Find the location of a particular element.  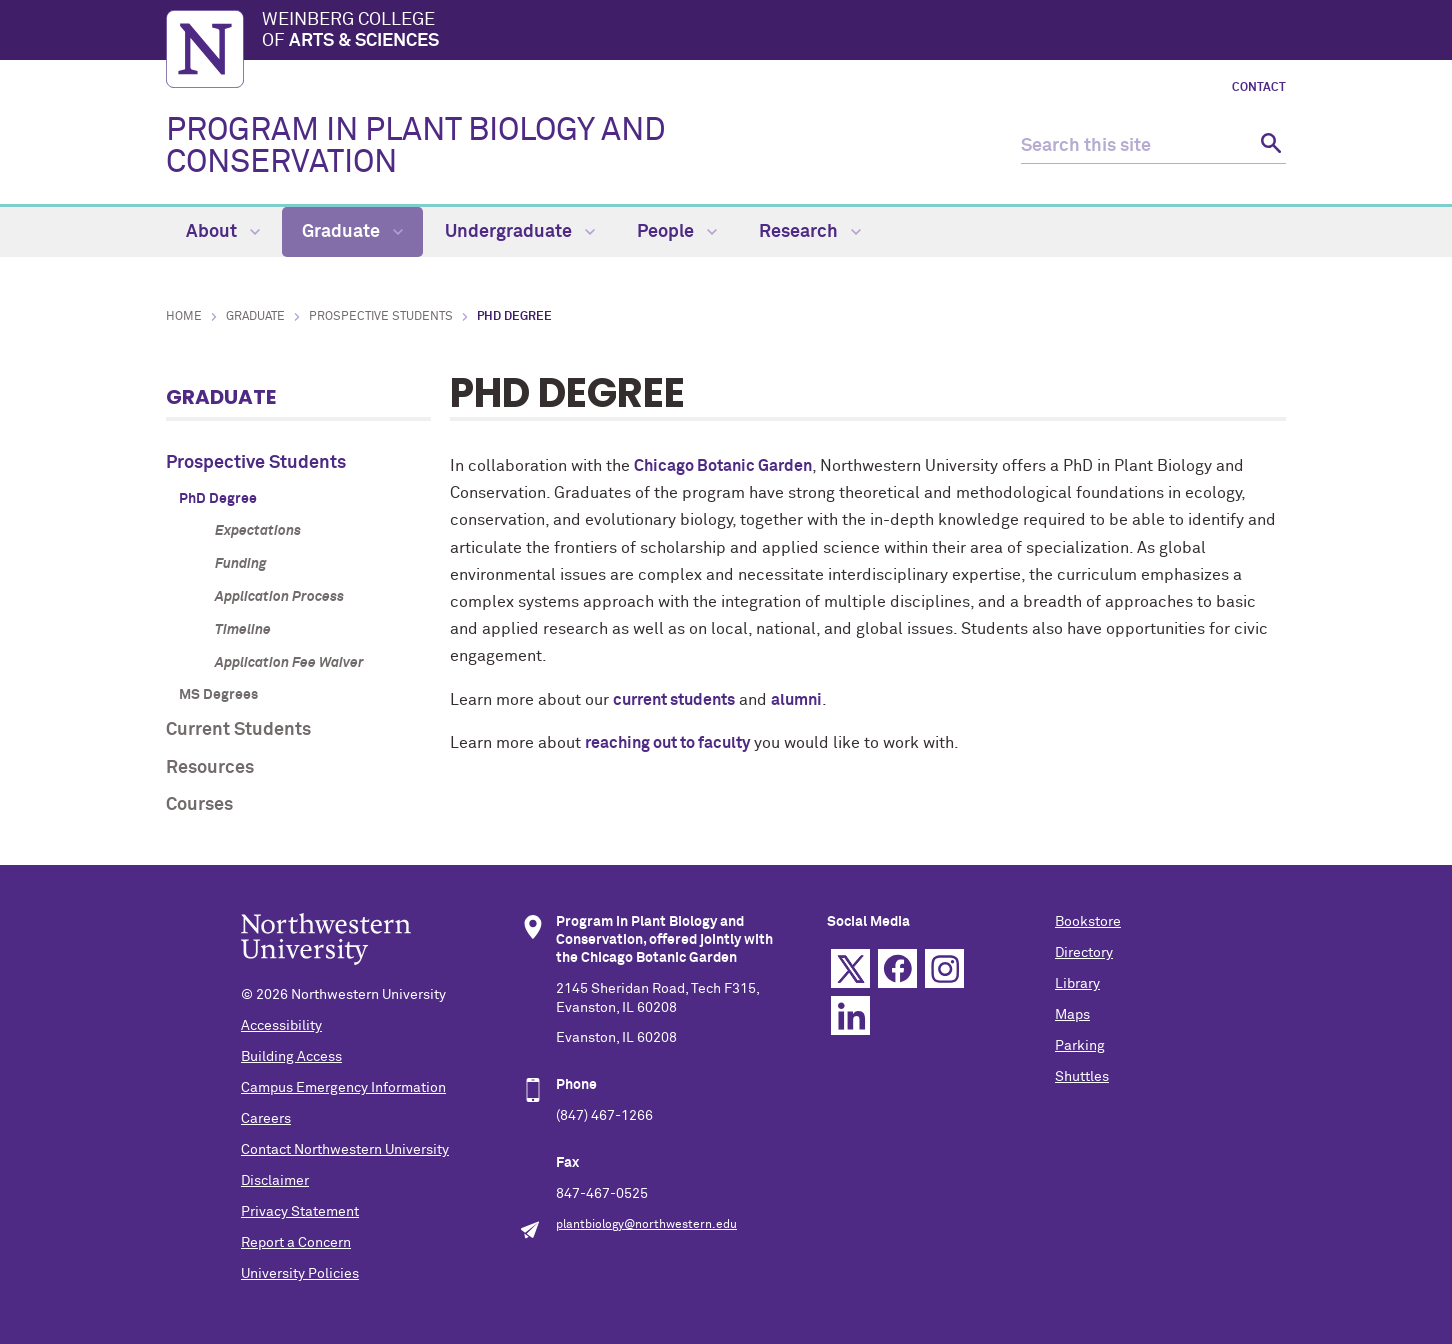

Building Access is located at coordinates (291, 1057).